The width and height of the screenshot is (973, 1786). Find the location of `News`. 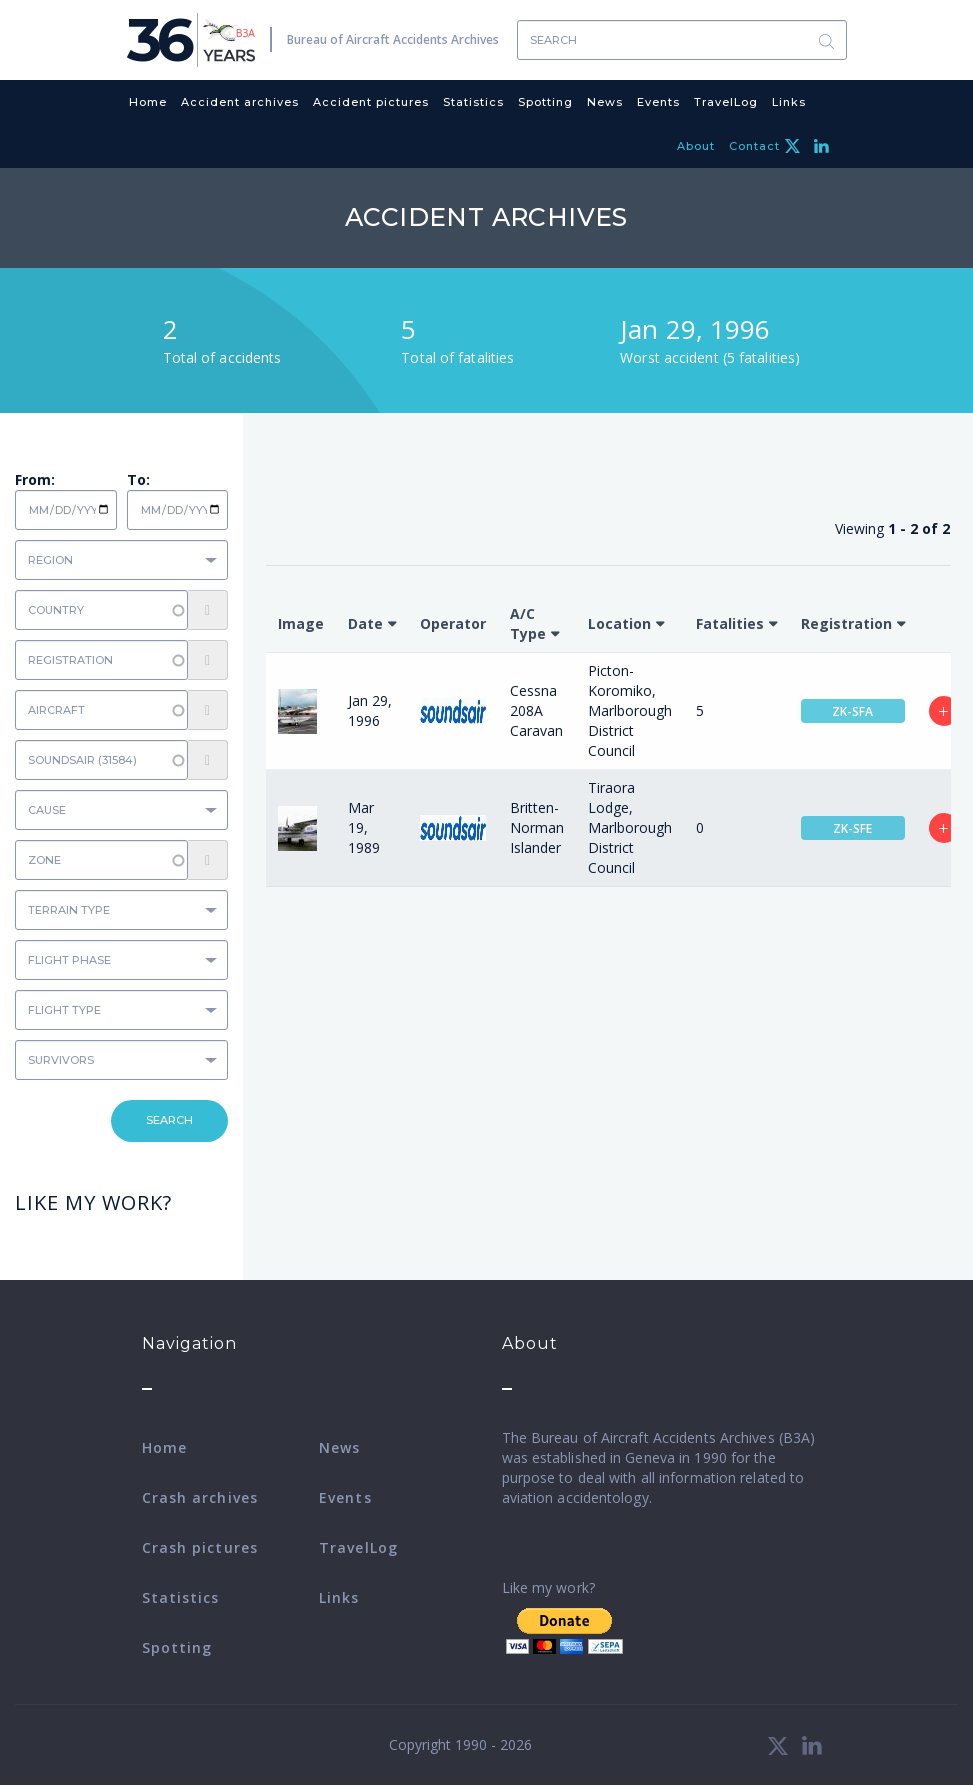

News is located at coordinates (605, 102).